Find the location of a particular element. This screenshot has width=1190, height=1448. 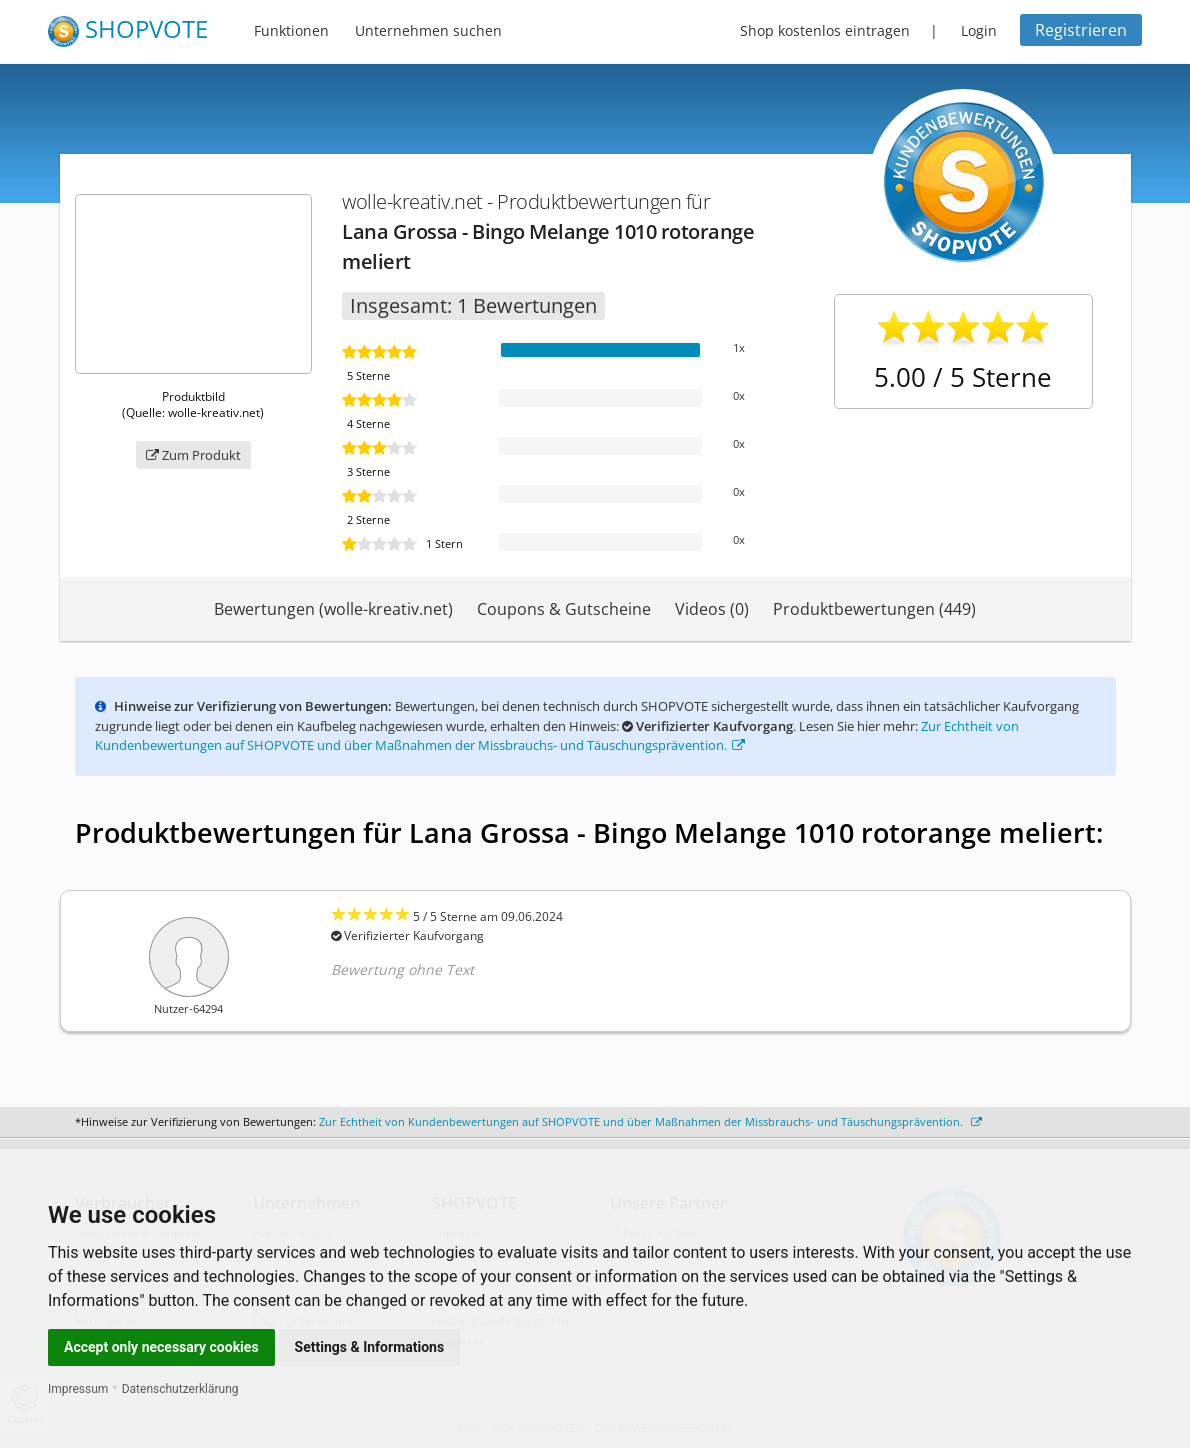

Impressum is located at coordinates (78, 1389).